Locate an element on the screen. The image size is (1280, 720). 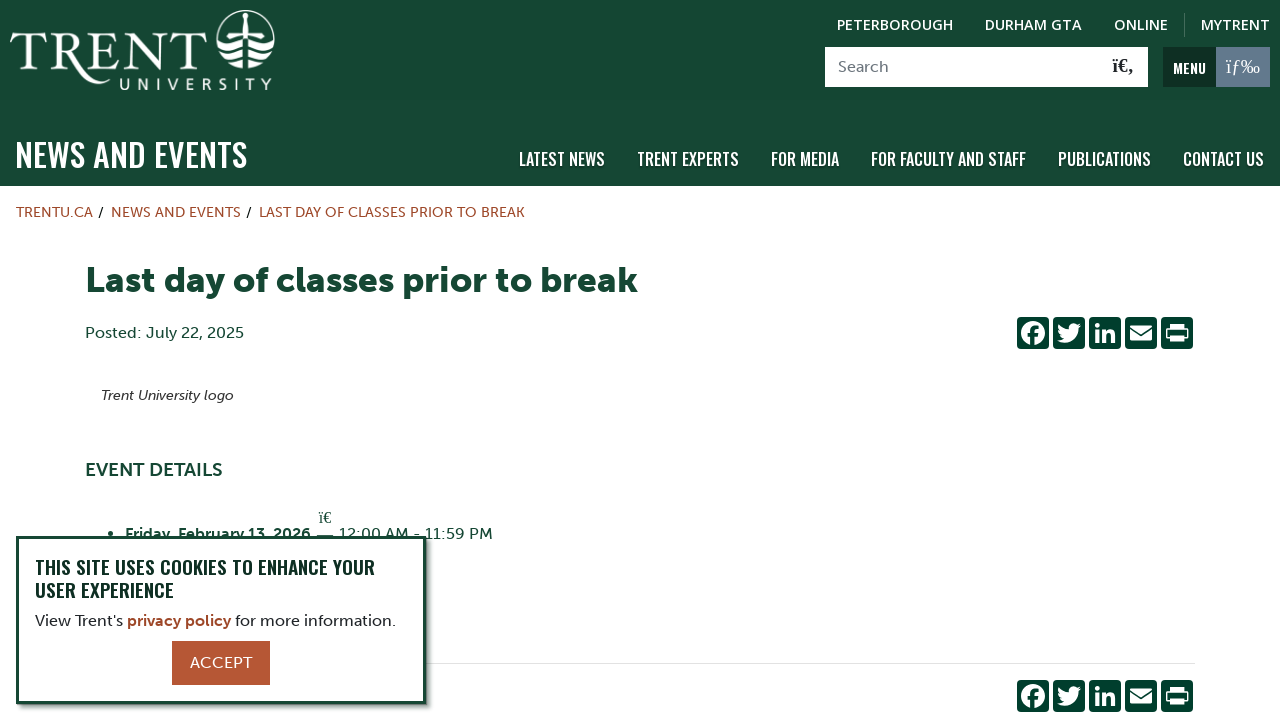
Last day of classes prior to break is located at coordinates (392, 206).